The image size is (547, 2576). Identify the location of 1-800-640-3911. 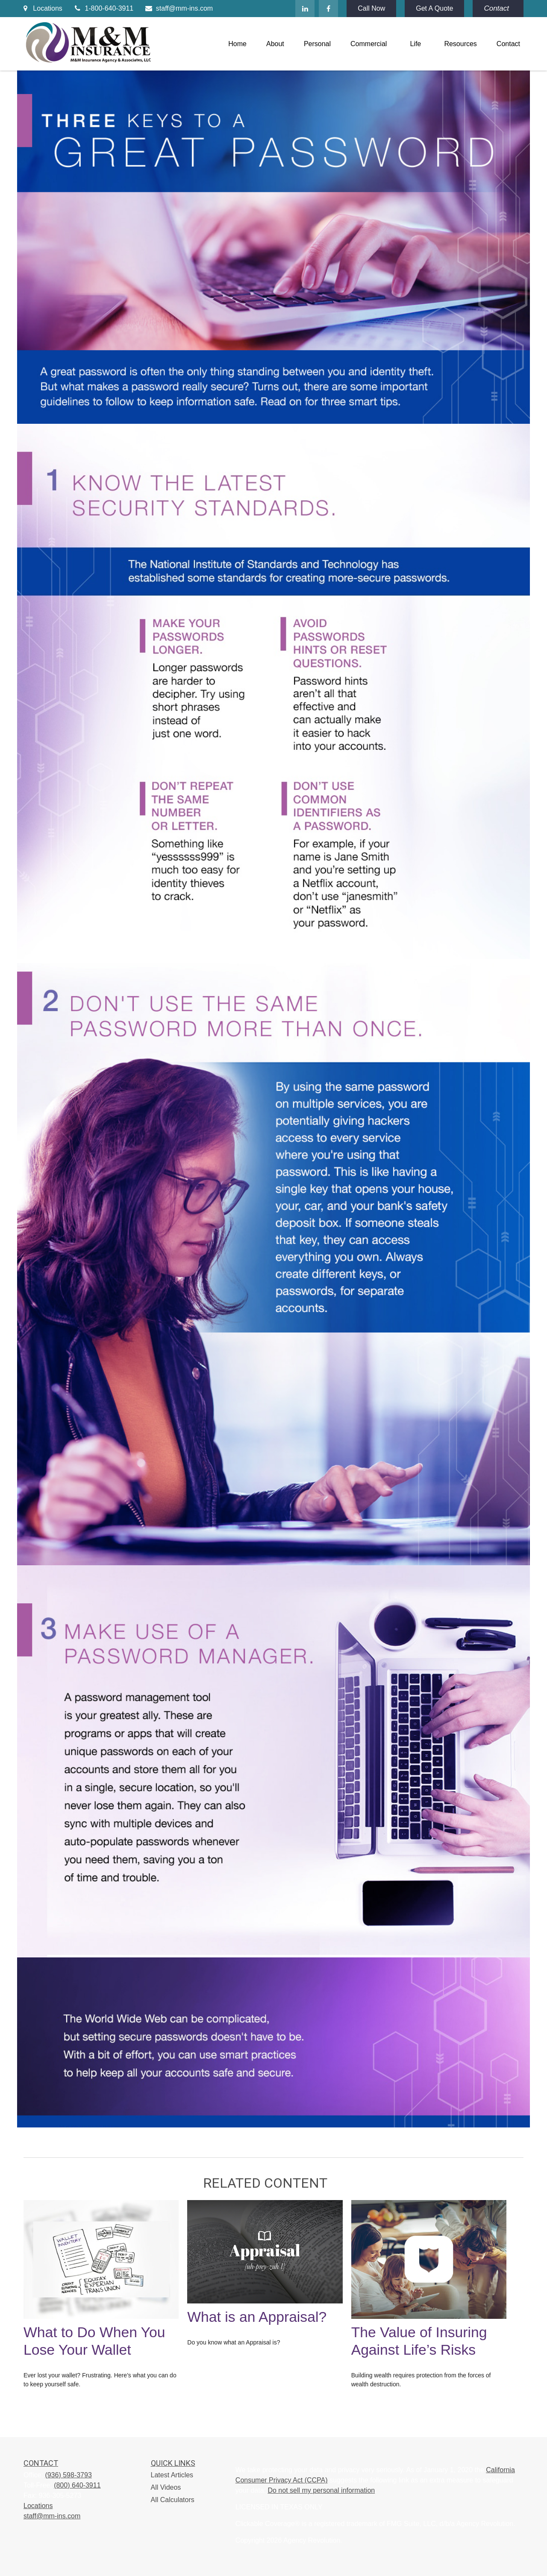
(103, 8).